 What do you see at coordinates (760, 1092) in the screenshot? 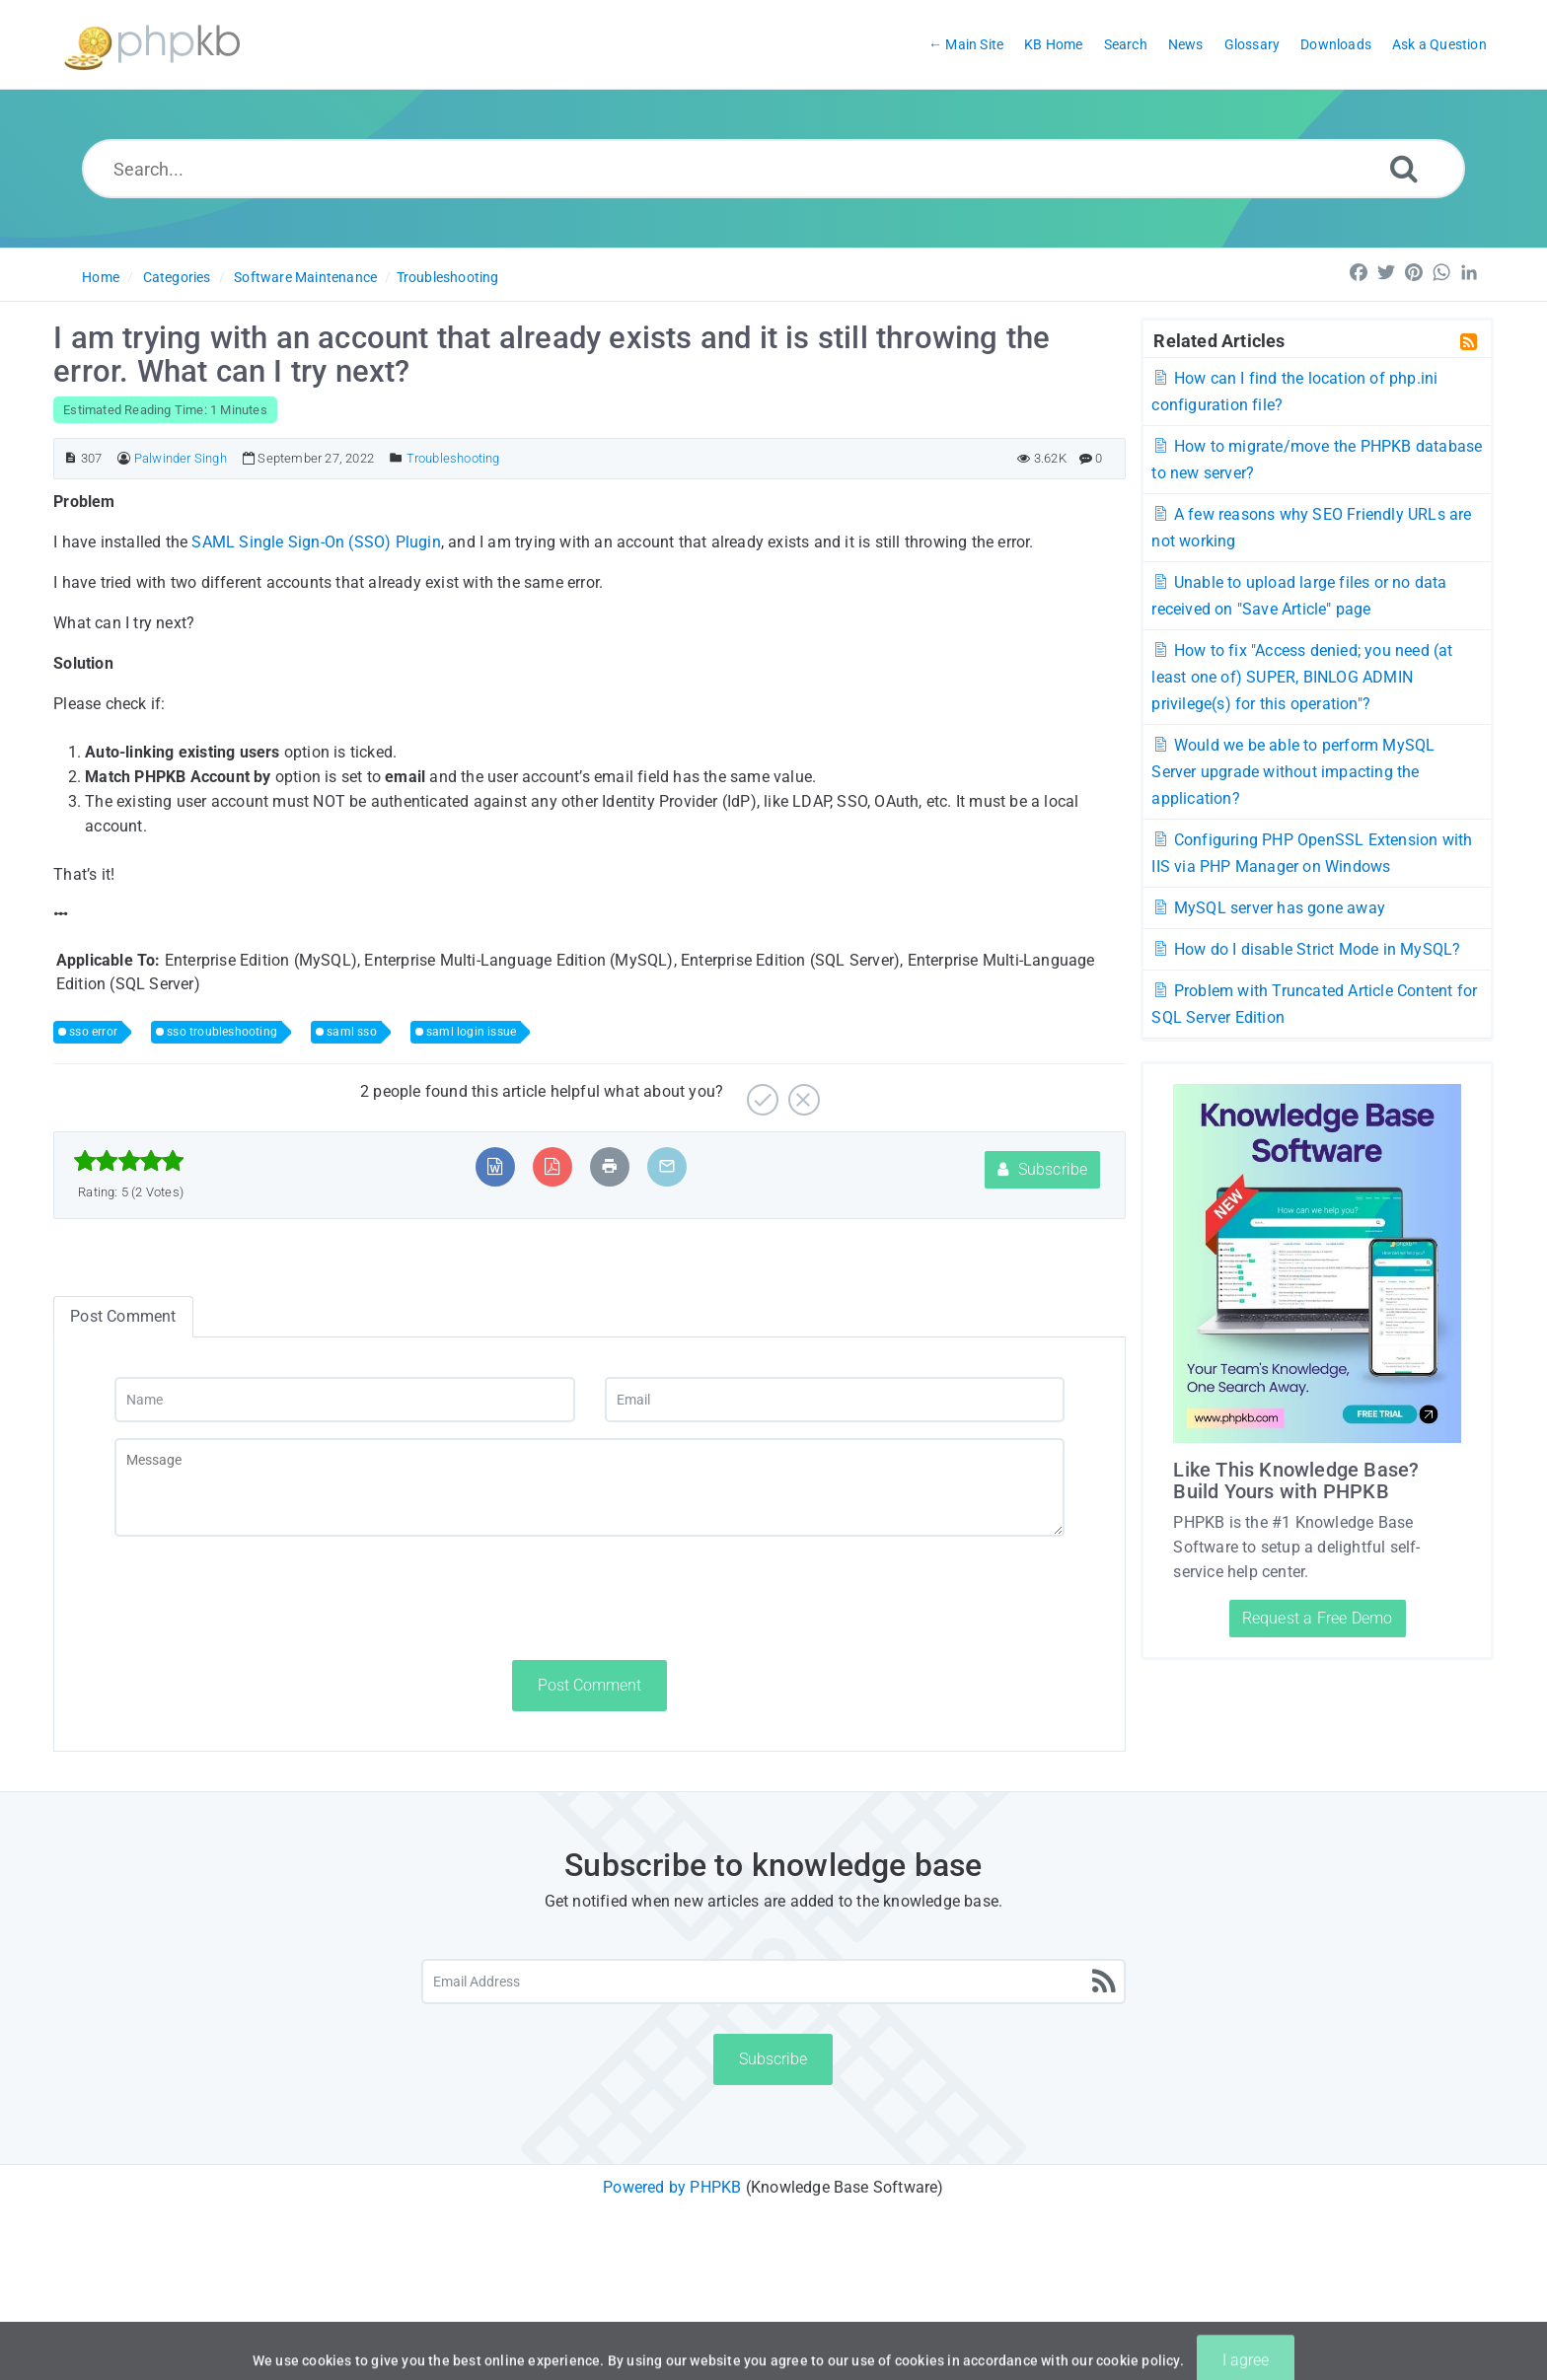
I see `[Yes]` at bounding box center [760, 1092].